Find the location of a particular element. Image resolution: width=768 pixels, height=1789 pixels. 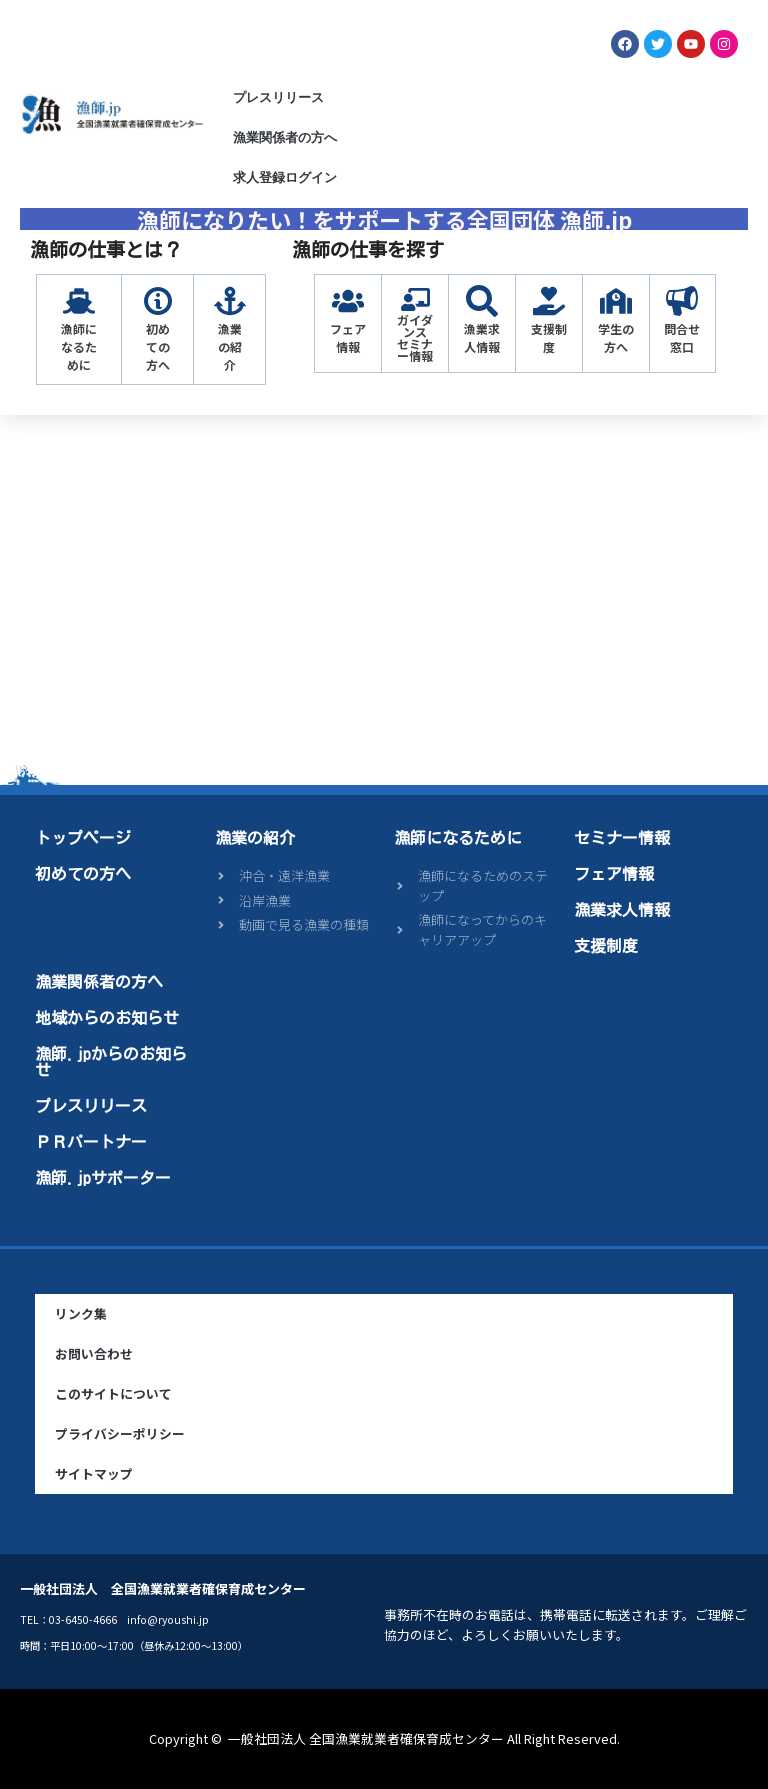

地域からのお知らせ is located at coordinates (107, 1018).